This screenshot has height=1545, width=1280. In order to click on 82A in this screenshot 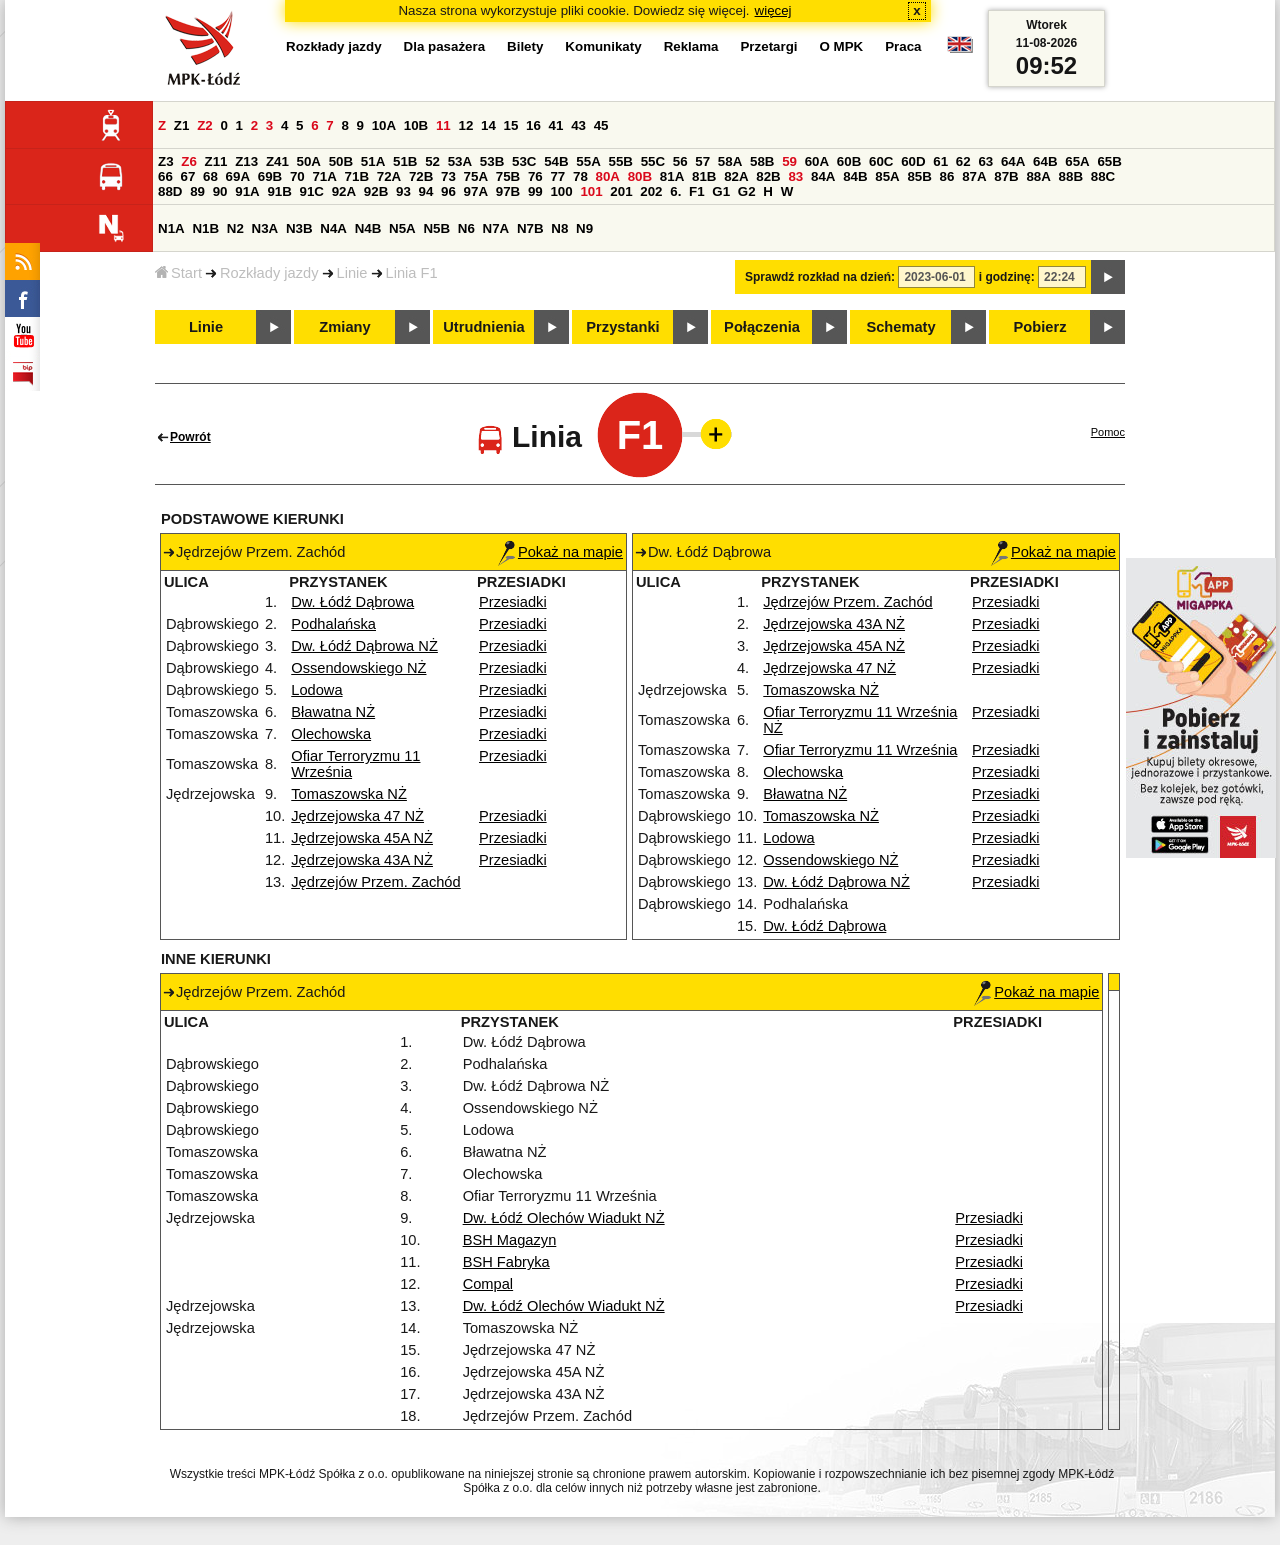, I will do `click(736, 176)`.